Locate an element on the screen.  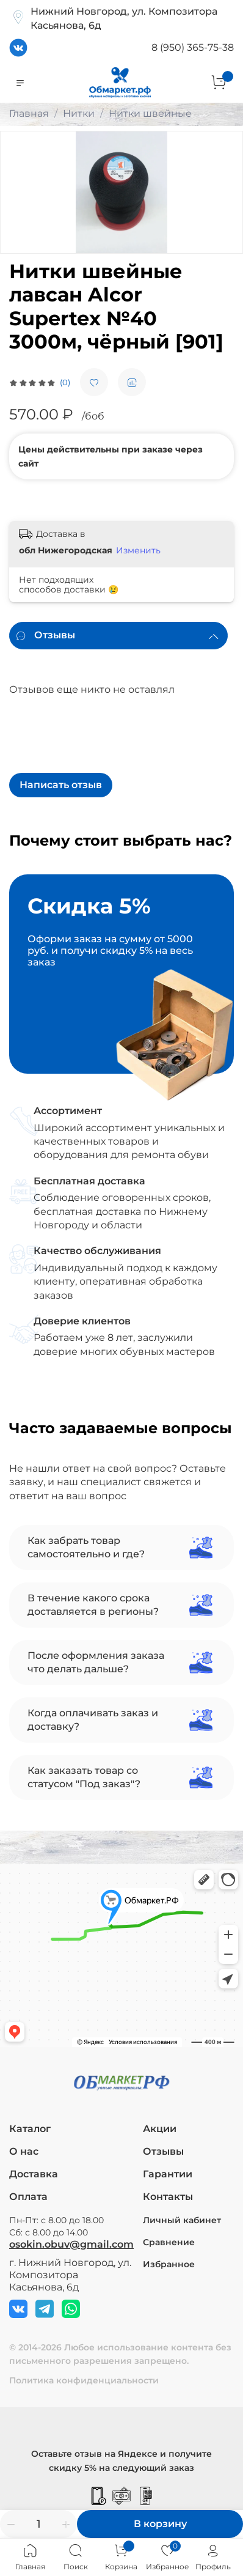
Нитки is located at coordinates (79, 113).